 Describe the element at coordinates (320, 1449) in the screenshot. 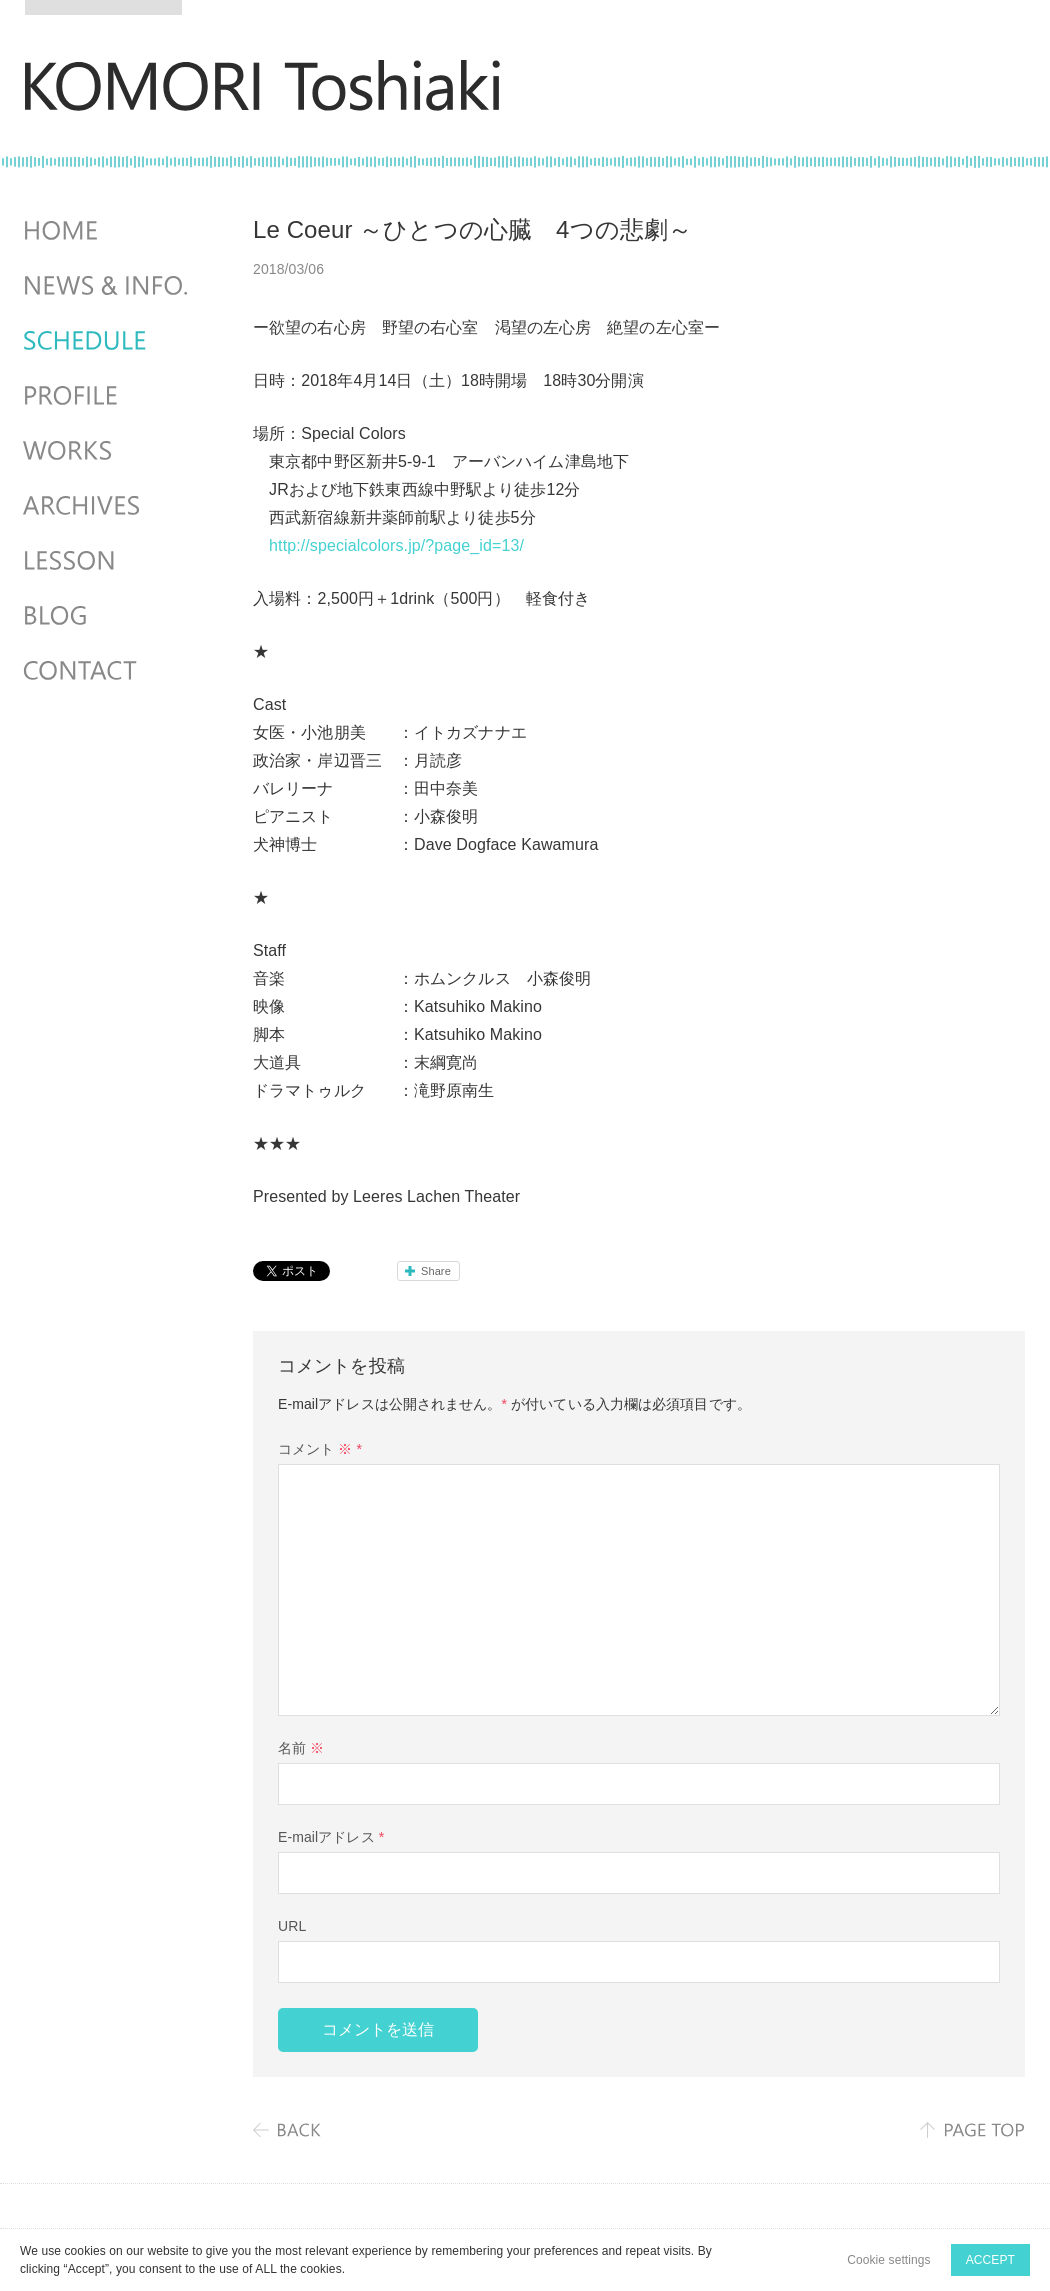

I see `コメント` at that location.